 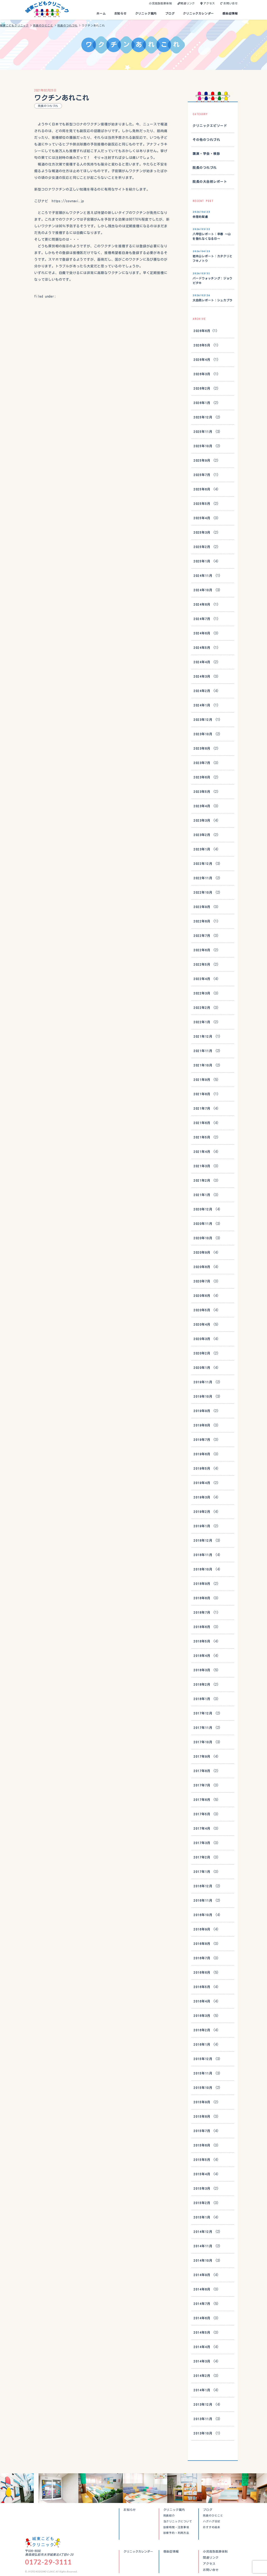 I want to click on お問い合せ, so click(x=230, y=3).